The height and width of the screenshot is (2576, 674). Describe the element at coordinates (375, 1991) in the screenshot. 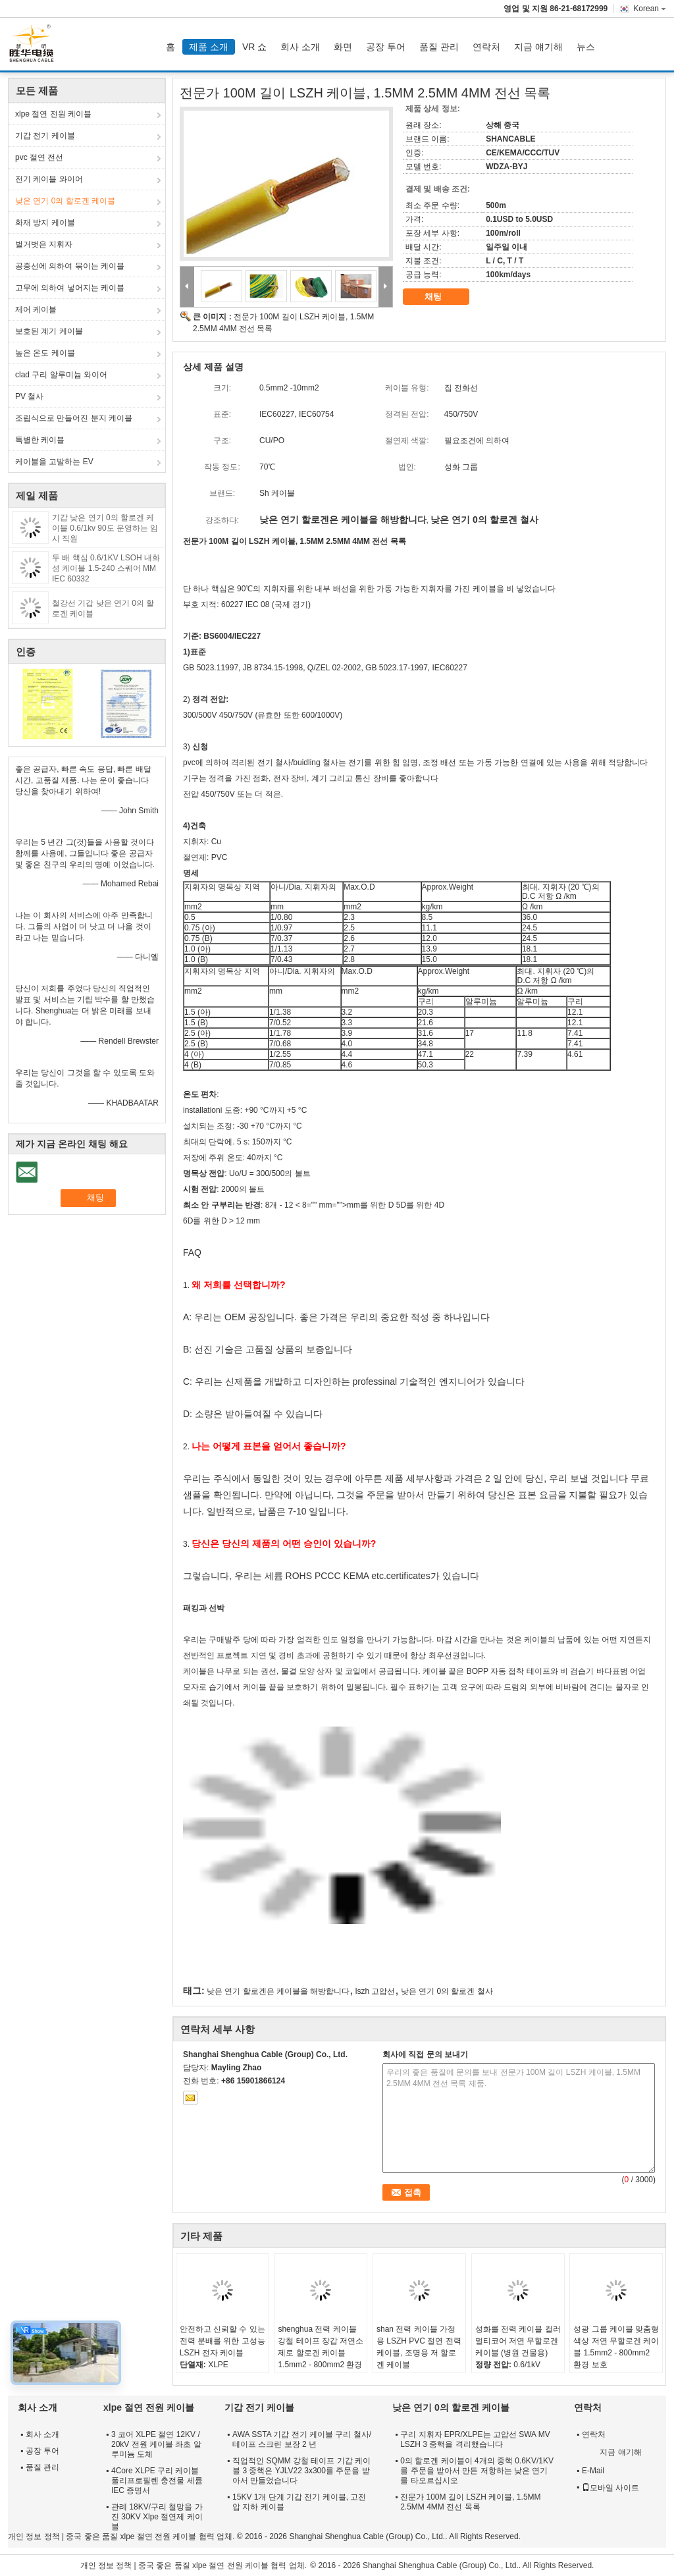

I see `lszh 고압선` at that location.